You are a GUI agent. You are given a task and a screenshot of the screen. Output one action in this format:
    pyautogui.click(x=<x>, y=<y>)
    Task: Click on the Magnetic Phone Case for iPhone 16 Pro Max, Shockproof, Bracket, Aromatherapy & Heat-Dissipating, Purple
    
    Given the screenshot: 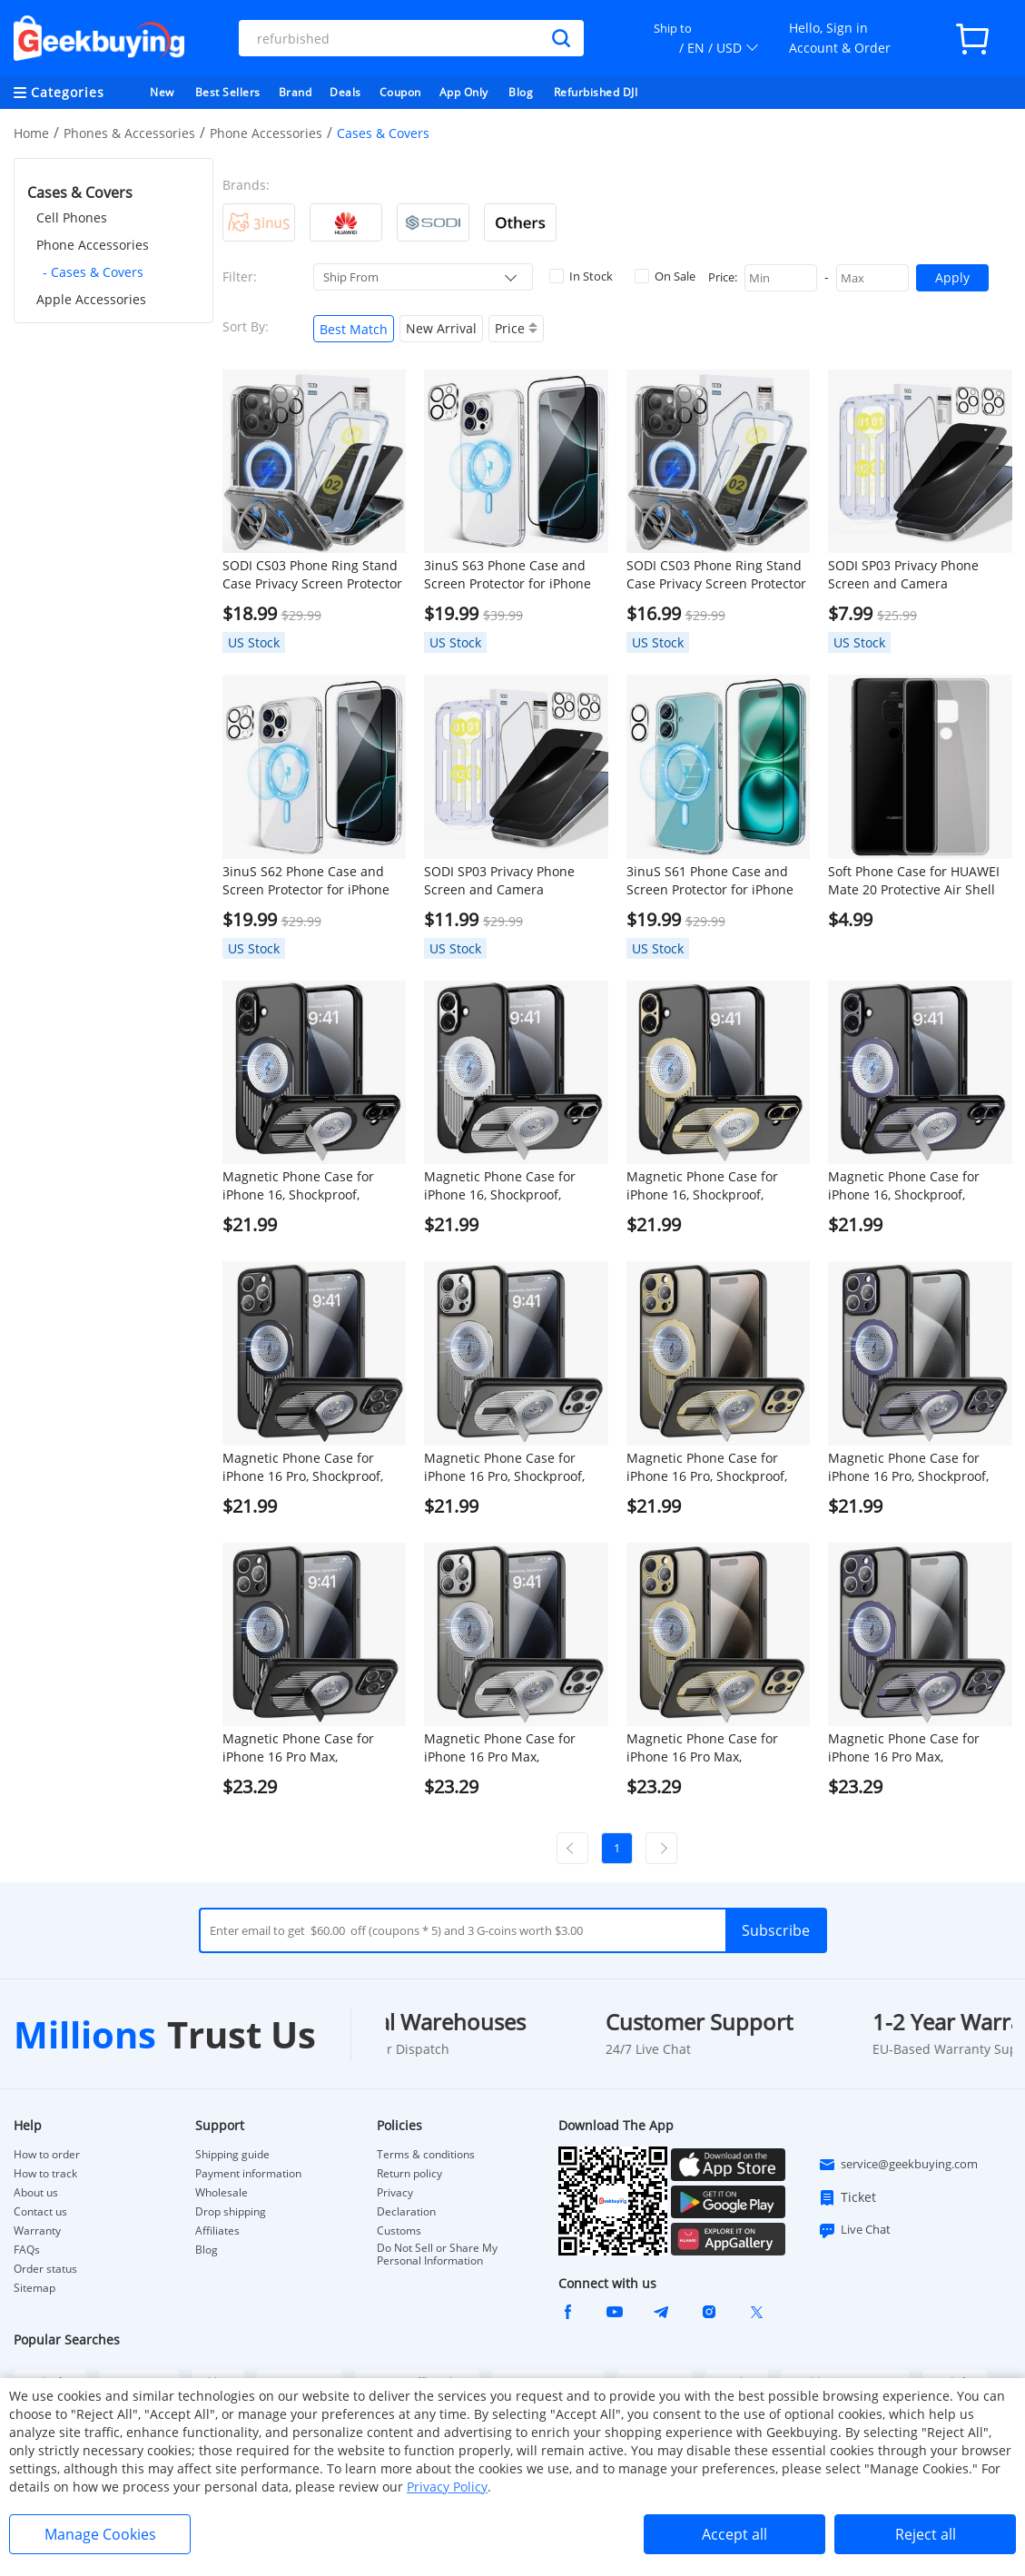 What is the action you would take?
    pyautogui.click(x=904, y=1748)
    